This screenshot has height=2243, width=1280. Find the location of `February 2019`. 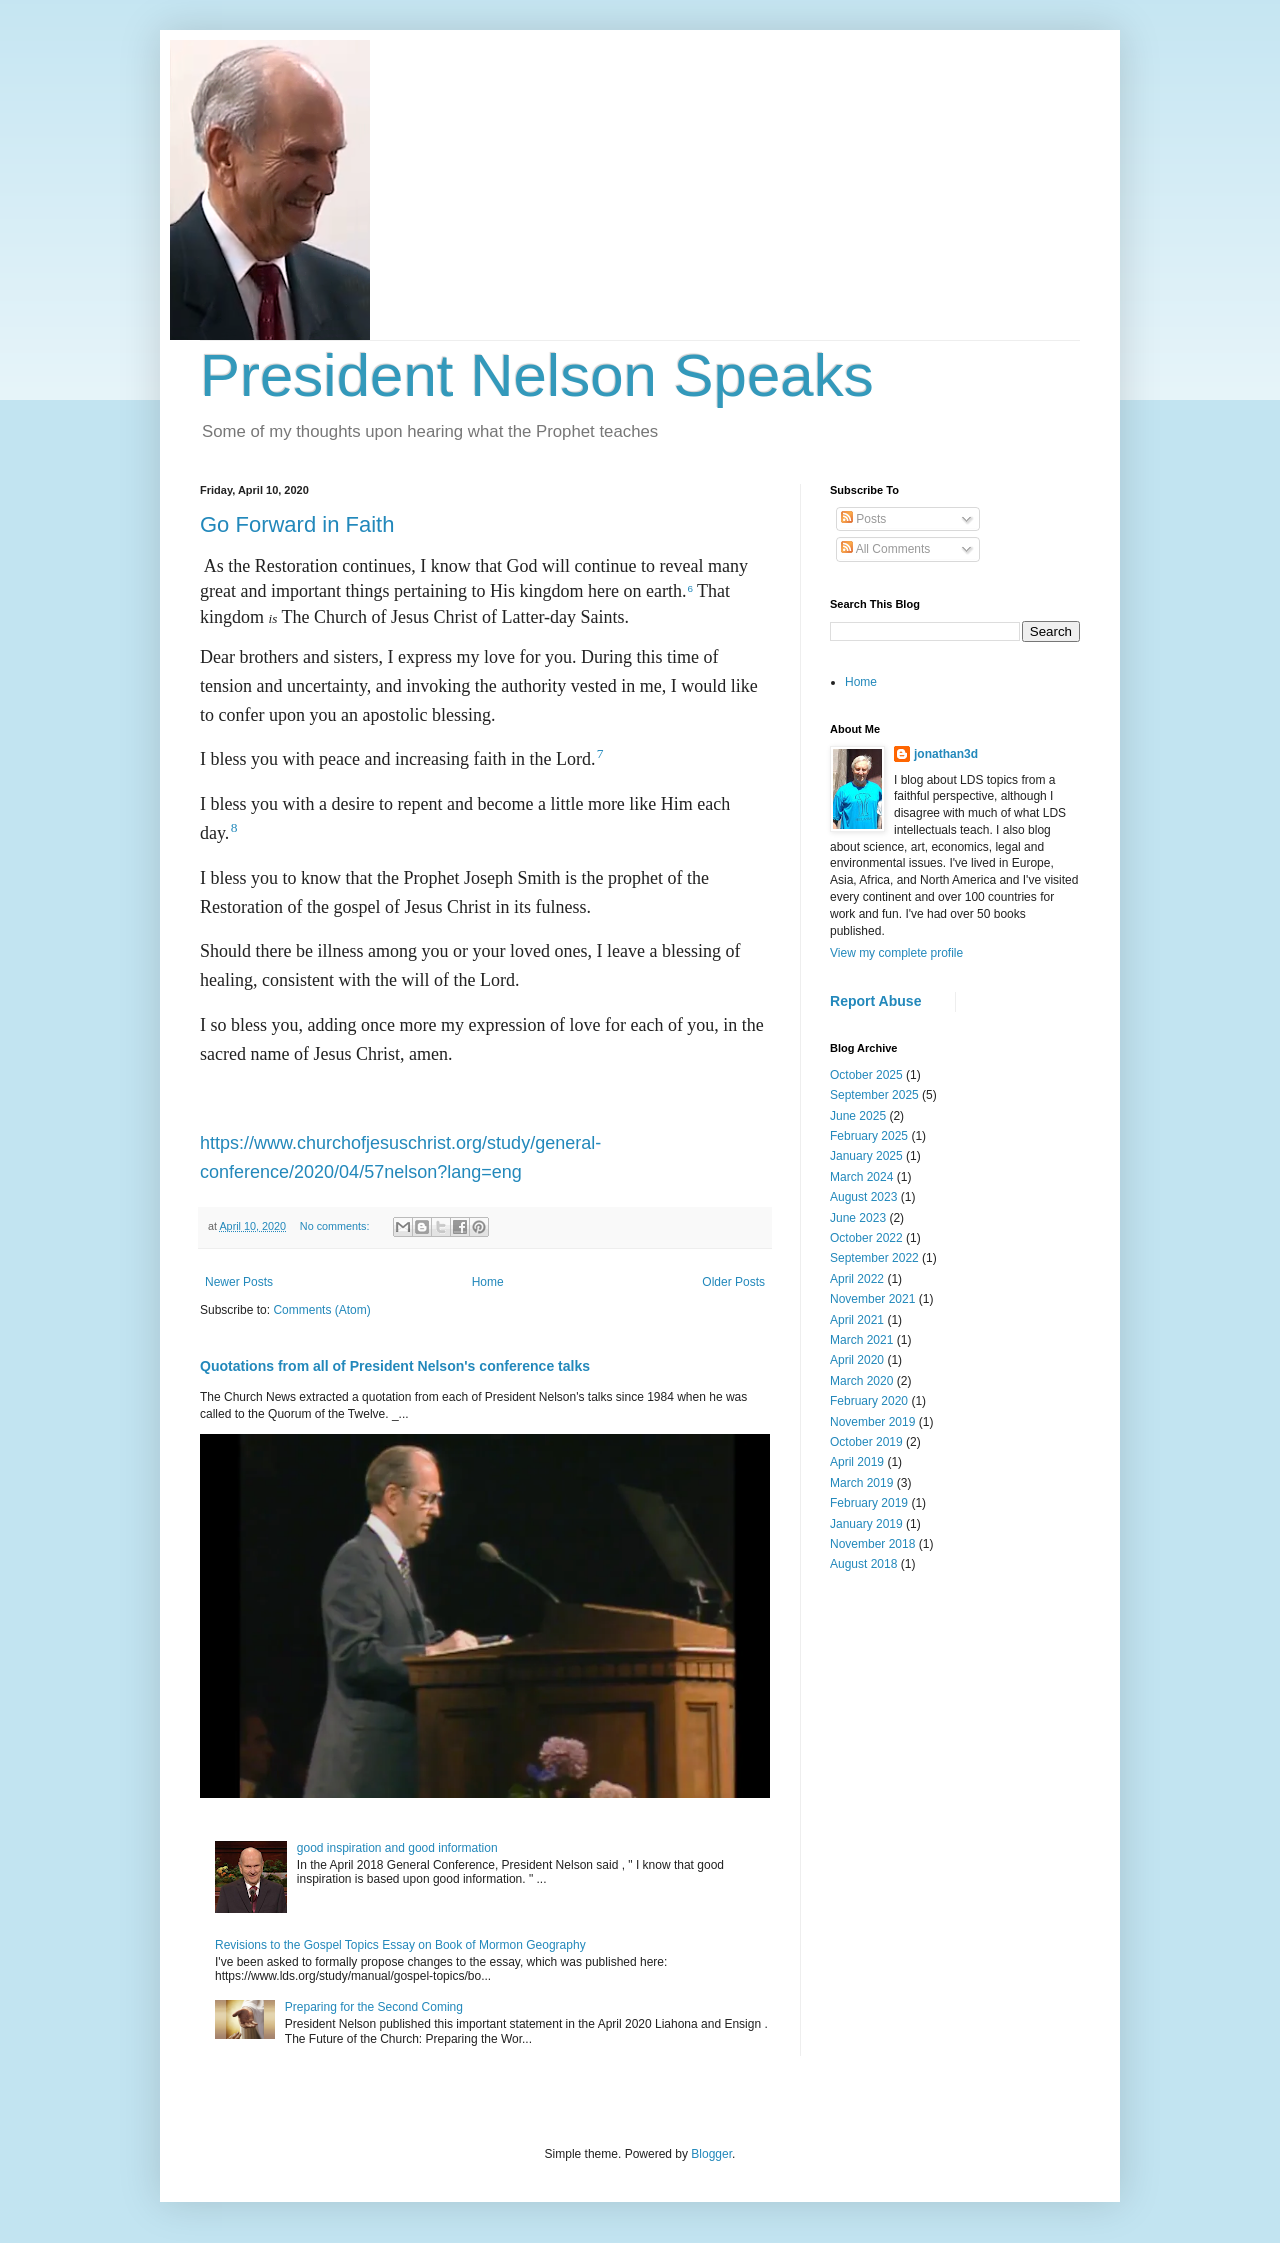

February 2019 is located at coordinates (869, 1503).